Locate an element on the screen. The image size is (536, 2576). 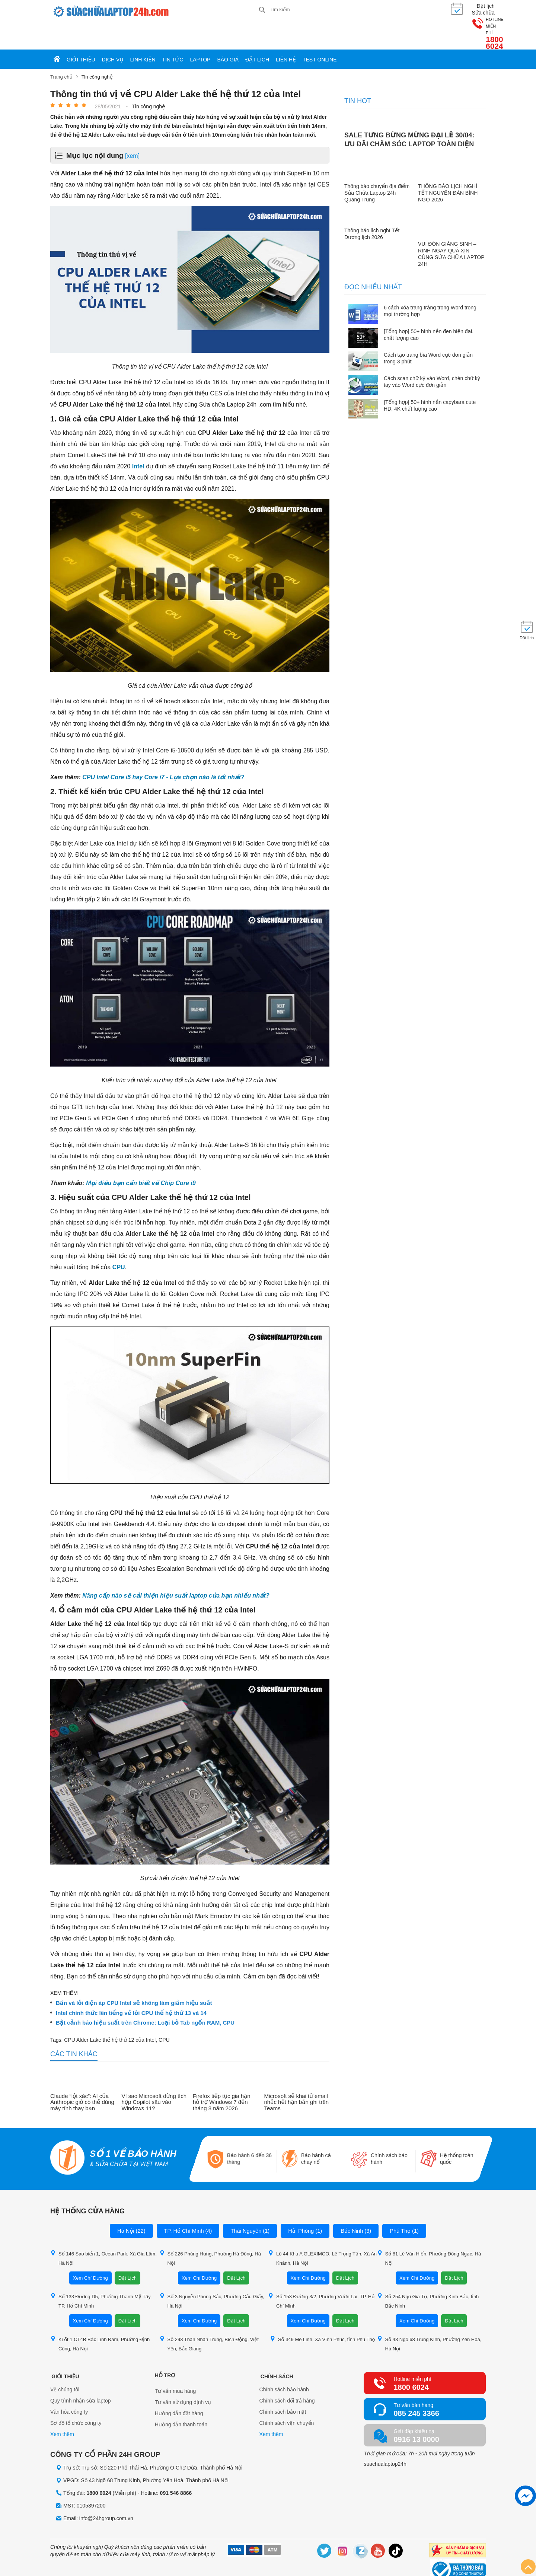
Đặt Lịch is located at coordinates (127, 2252).